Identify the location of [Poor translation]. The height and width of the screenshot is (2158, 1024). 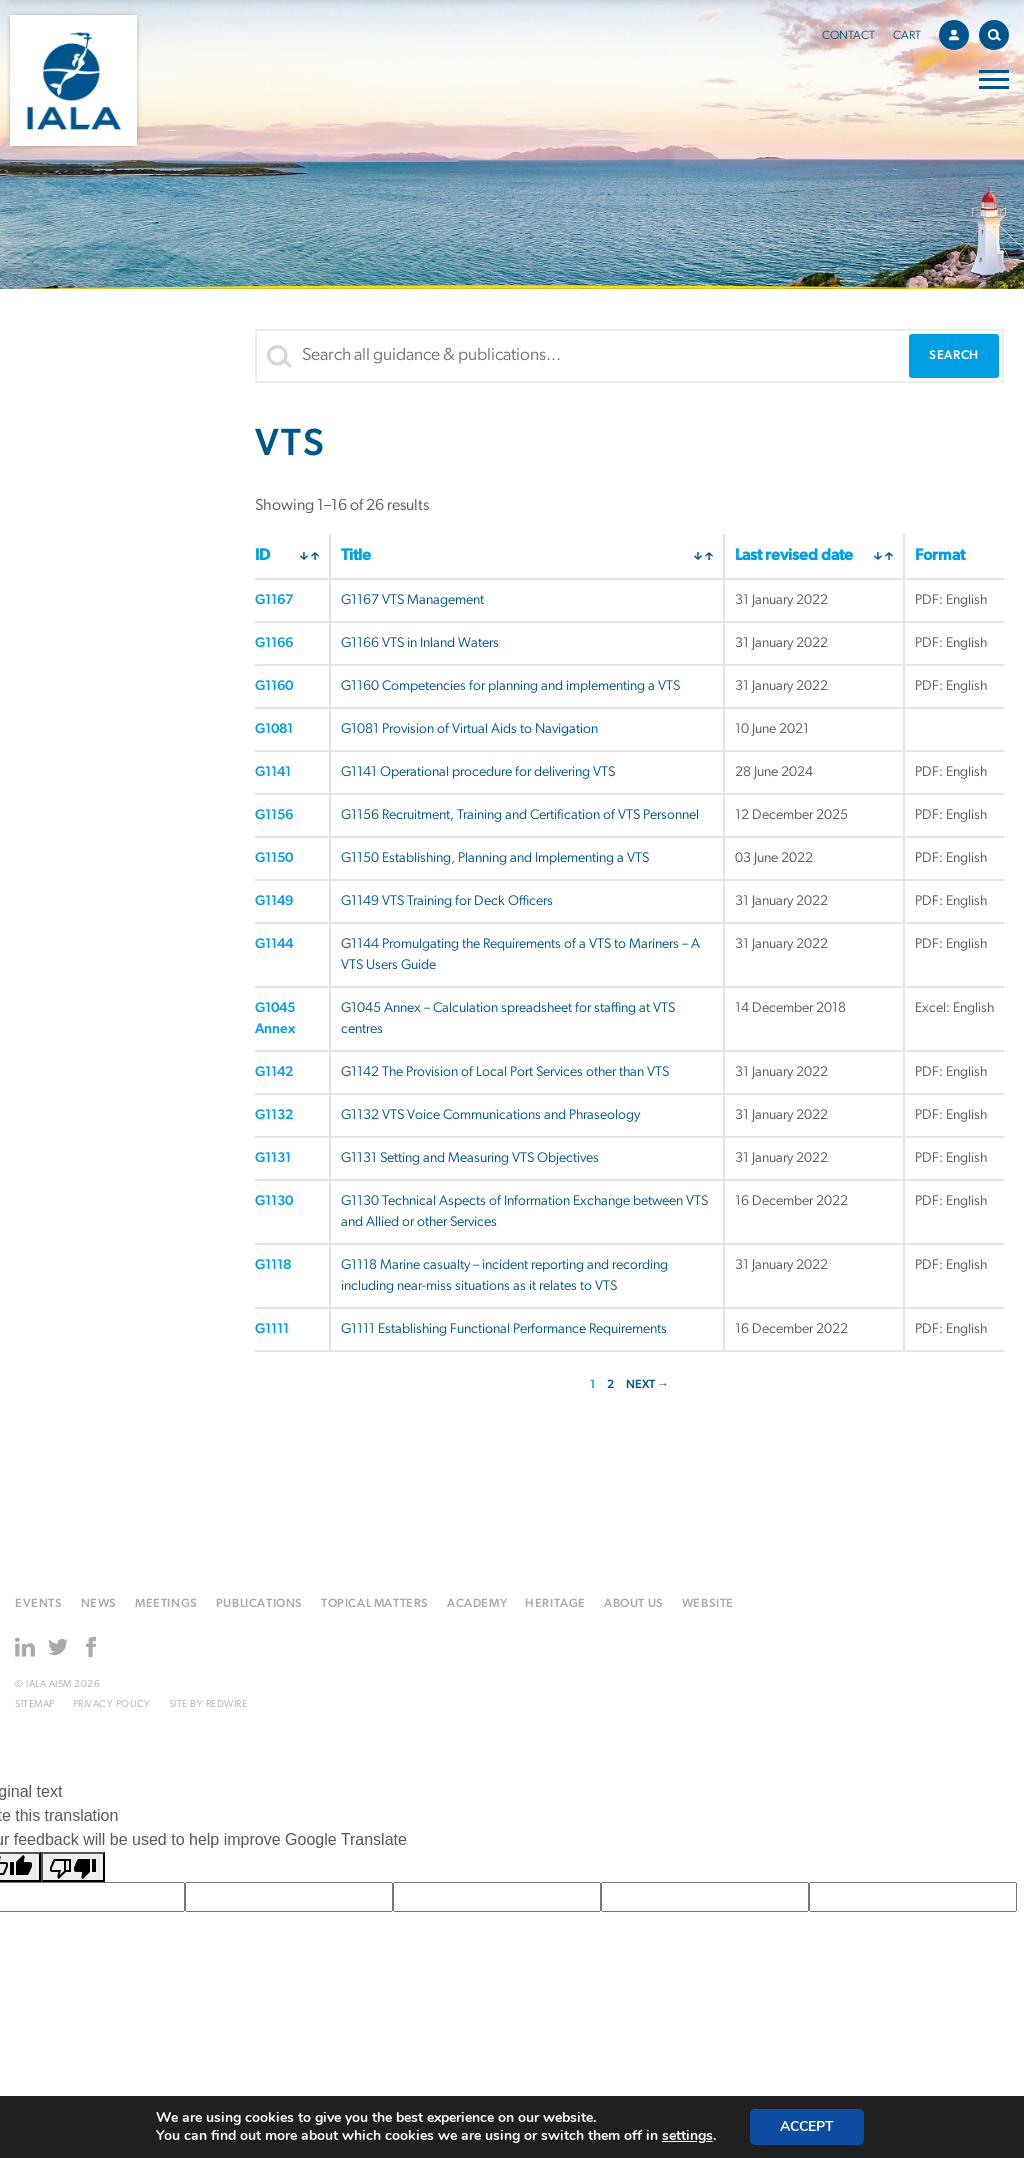
(73, 1867).